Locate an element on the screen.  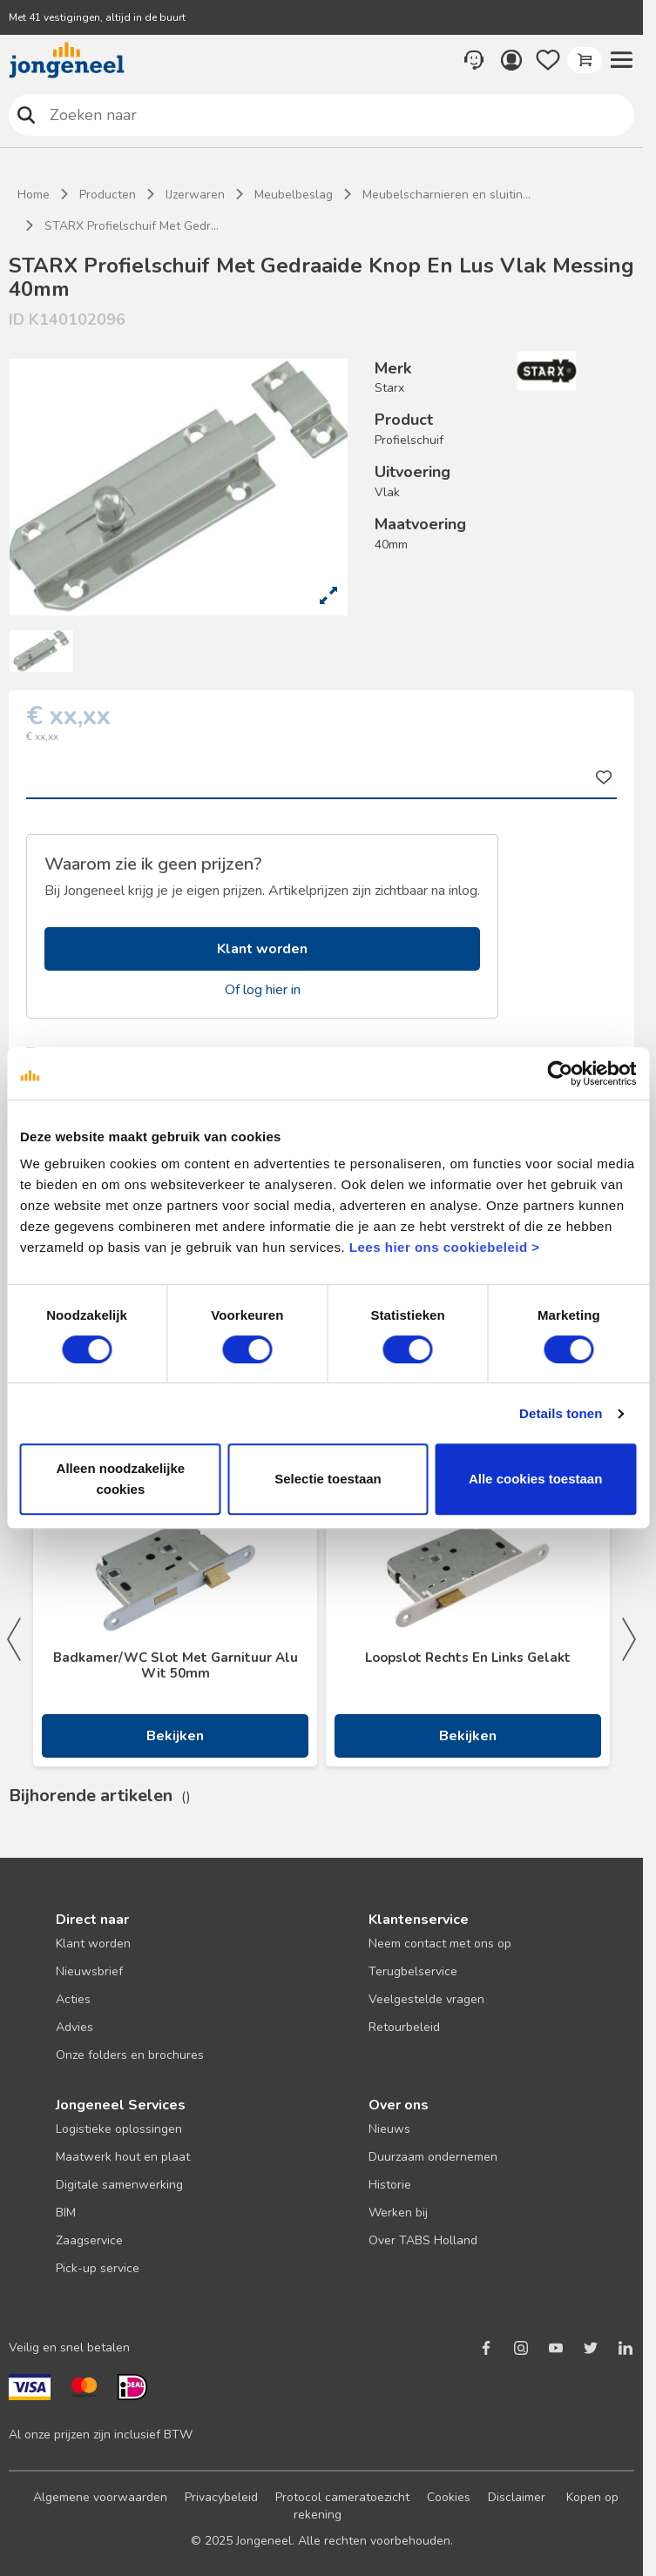
Werken bij is located at coordinates (398, 2212).